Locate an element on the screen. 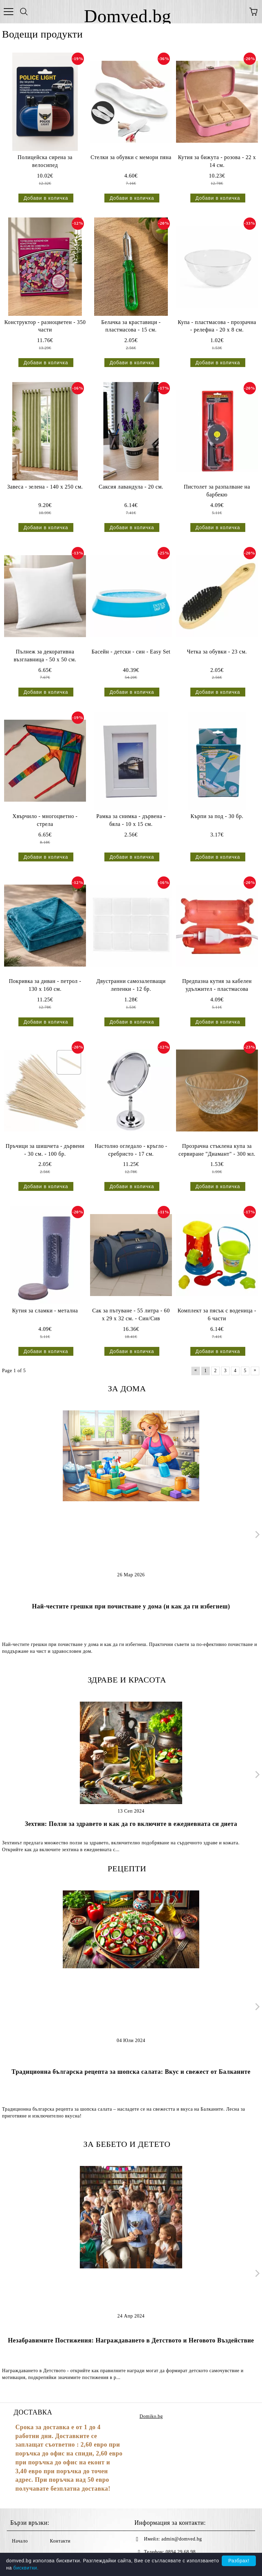 The height and width of the screenshot is (2576, 262). Пръчици за шишчета - дървени - 30 см. - 100 бр. is located at coordinates (45, 1150).